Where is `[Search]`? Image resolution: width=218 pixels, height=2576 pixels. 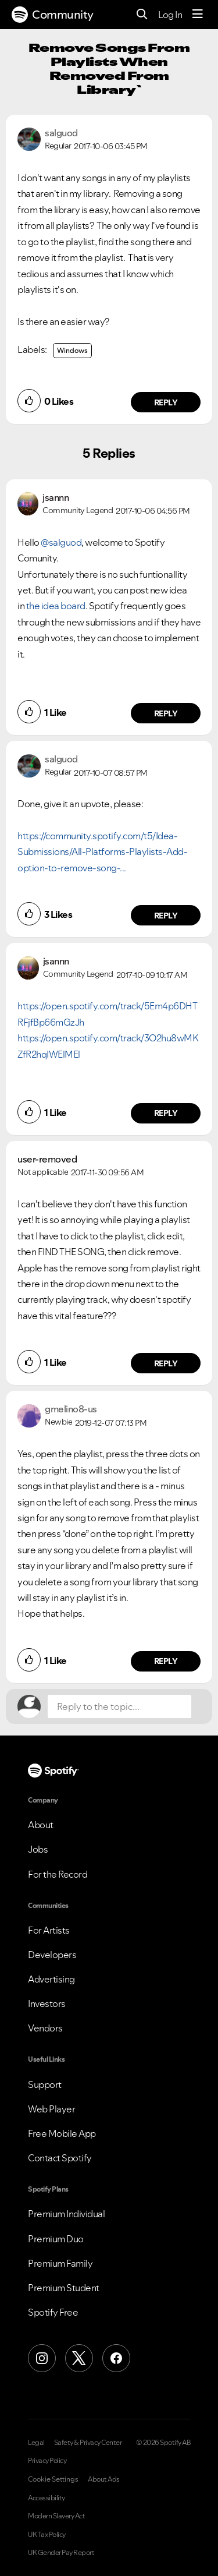 [Search] is located at coordinates (142, 15).